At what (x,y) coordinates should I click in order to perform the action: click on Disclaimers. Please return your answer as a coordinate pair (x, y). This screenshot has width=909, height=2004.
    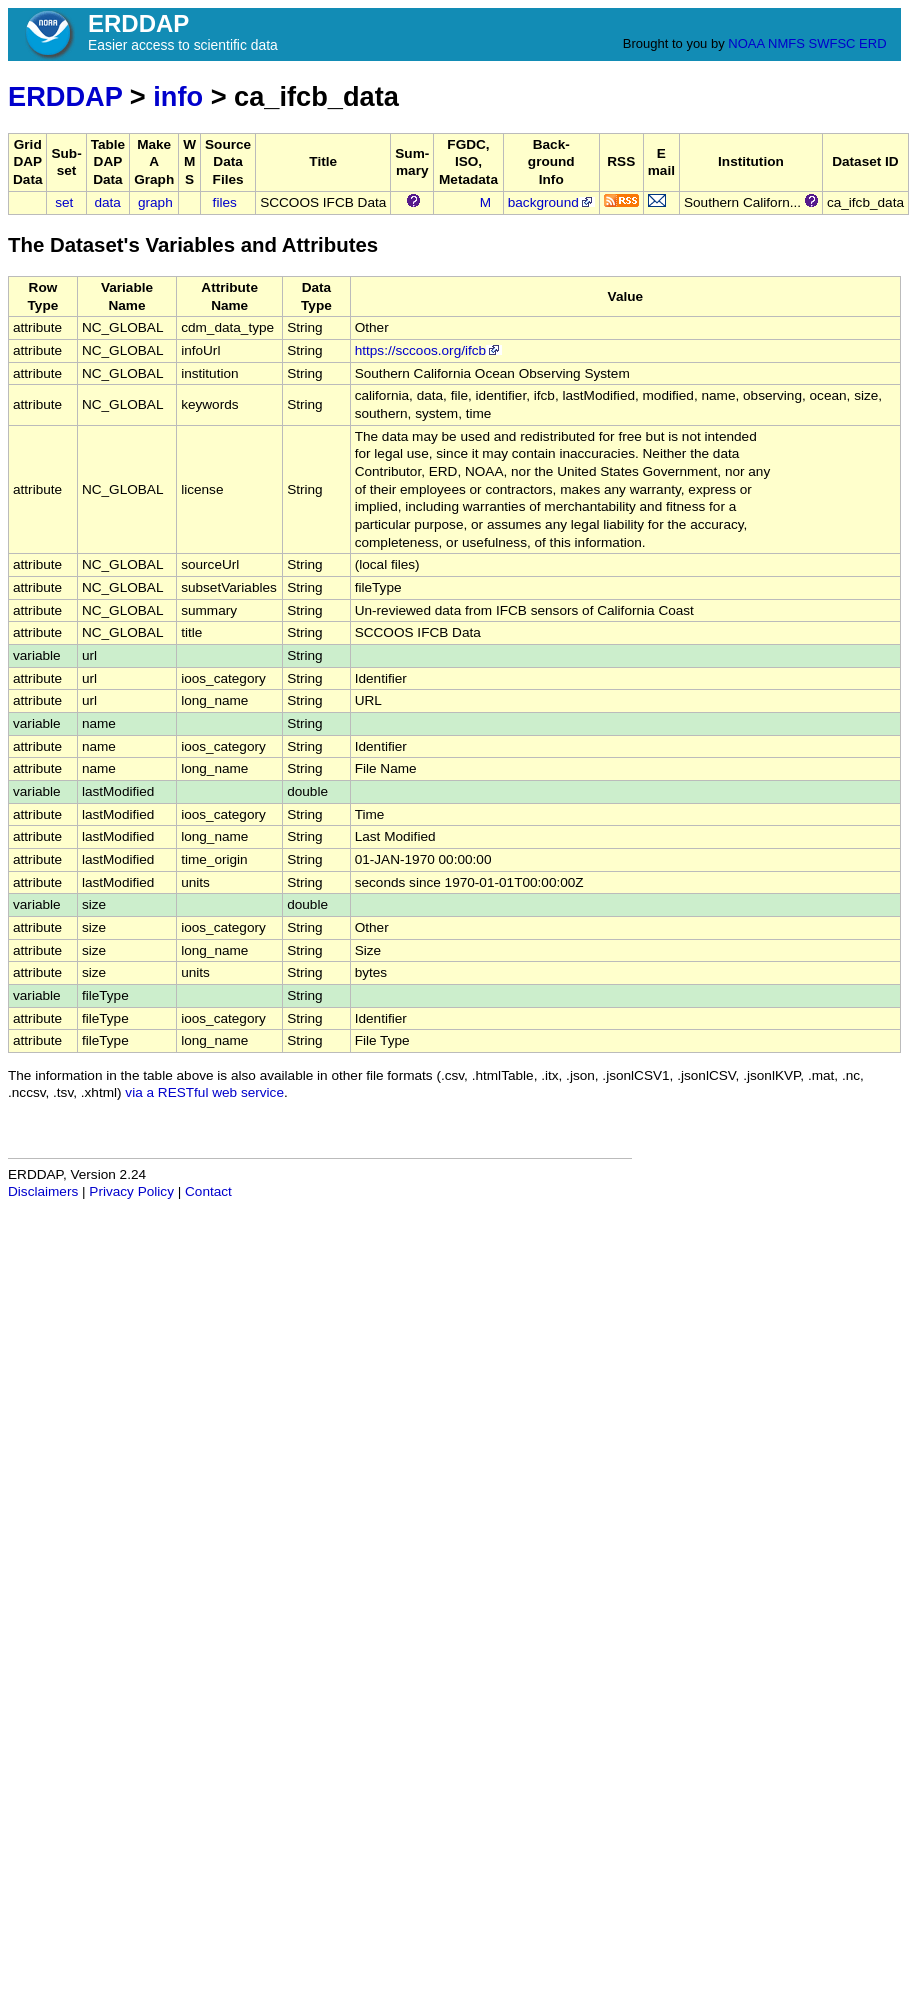
    Looking at the image, I should click on (43, 1191).